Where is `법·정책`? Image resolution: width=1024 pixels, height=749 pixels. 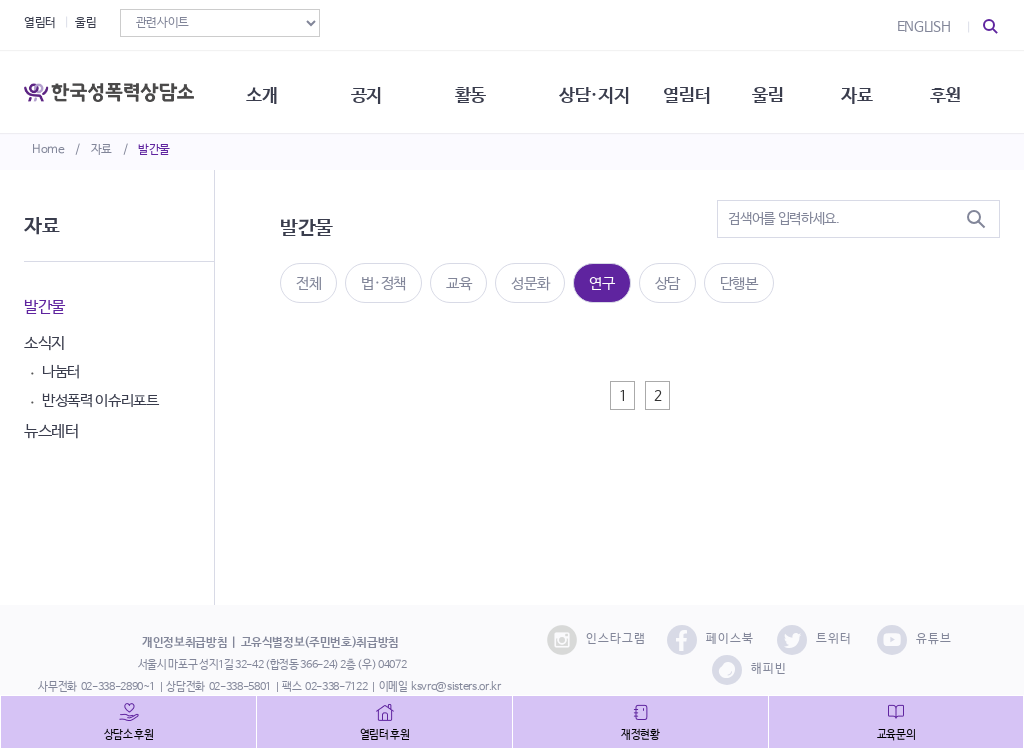
법·정책 is located at coordinates (383, 283).